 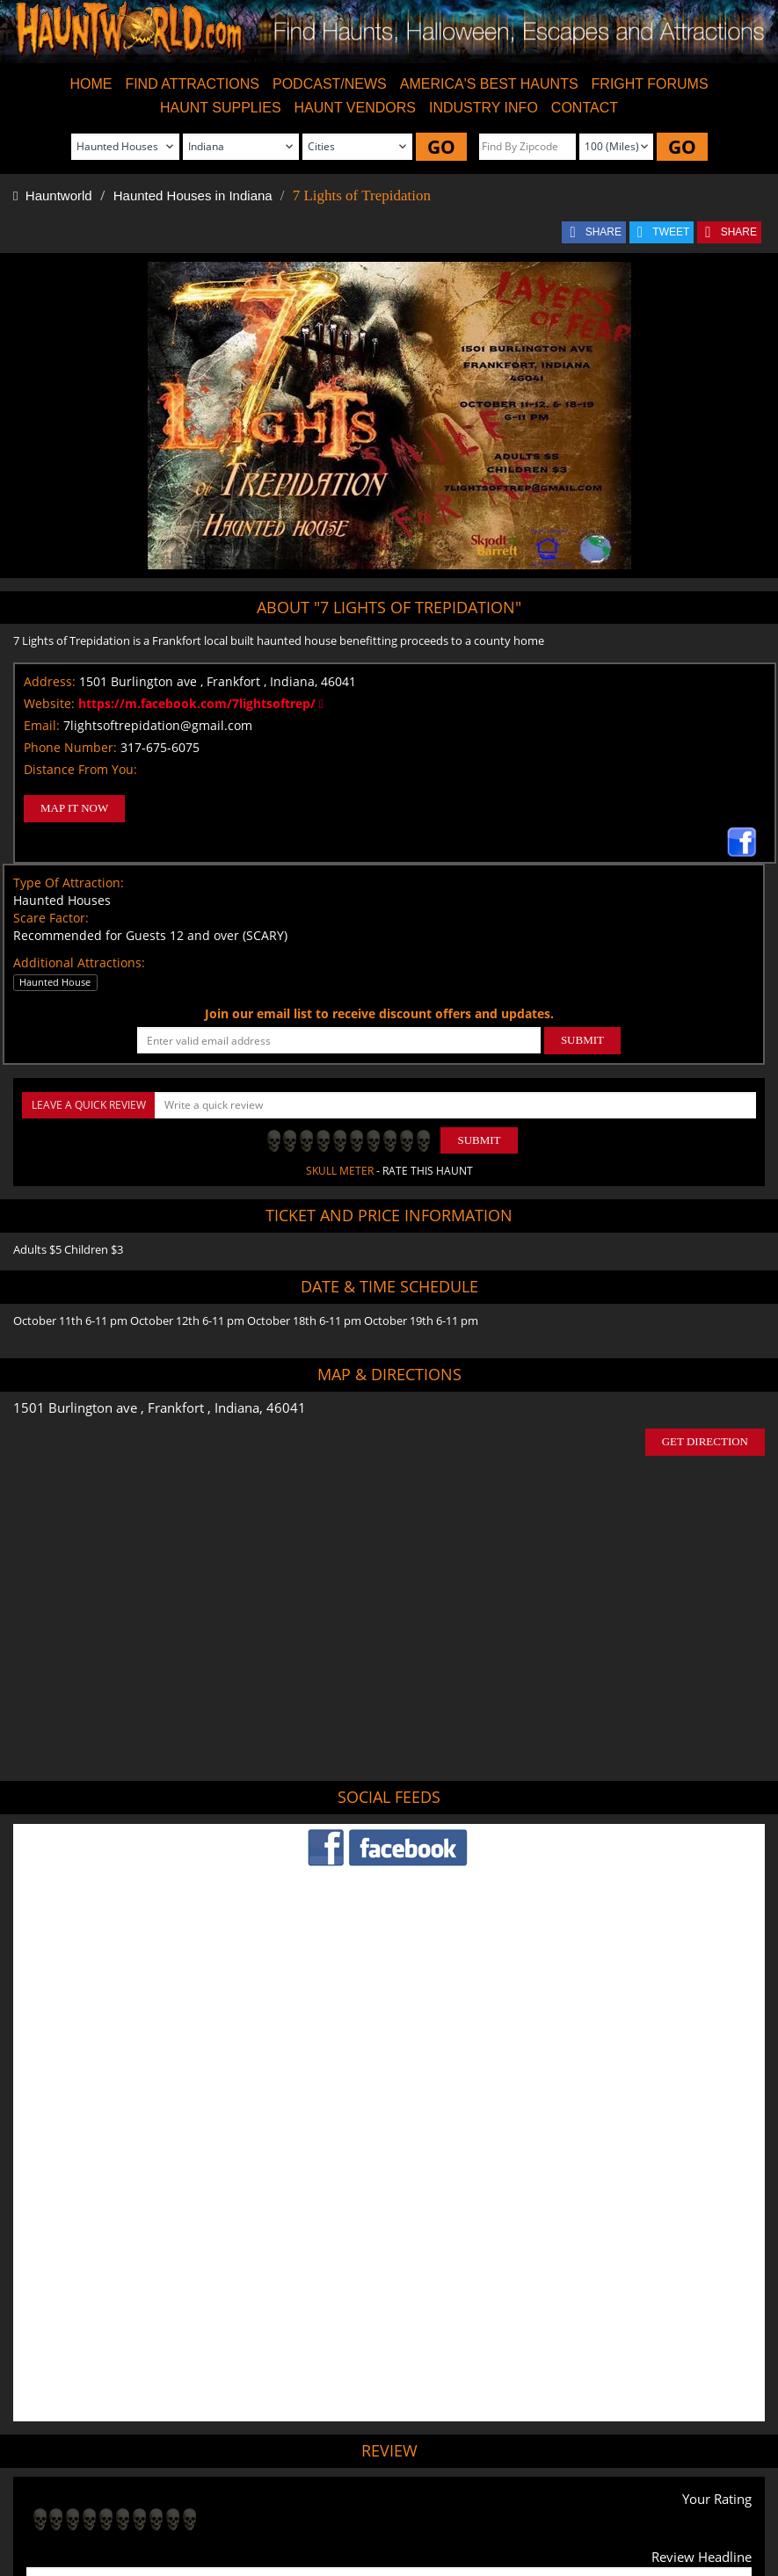 I want to click on POST MY REVIEW, so click(x=91, y=2382).